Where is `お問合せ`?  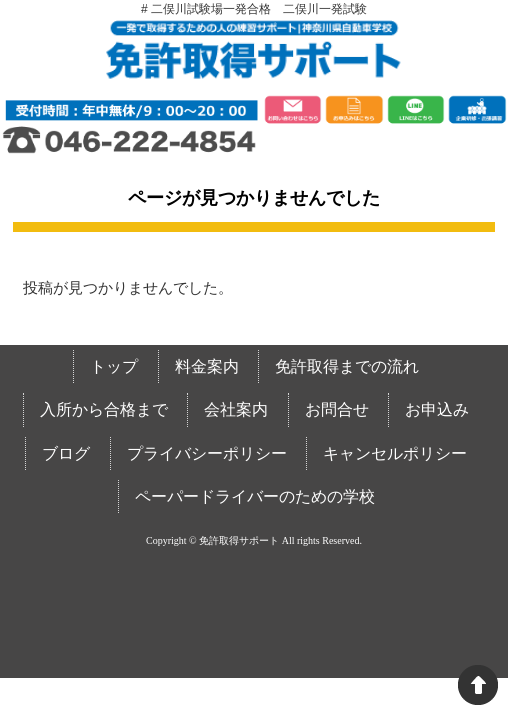 お問合せ is located at coordinates (337, 409).